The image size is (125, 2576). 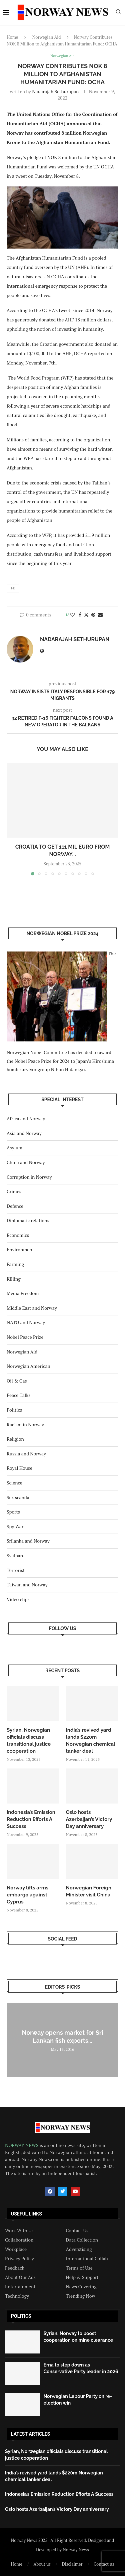 What do you see at coordinates (19, 2240) in the screenshot?
I see `Collaboration` at bounding box center [19, 2240].